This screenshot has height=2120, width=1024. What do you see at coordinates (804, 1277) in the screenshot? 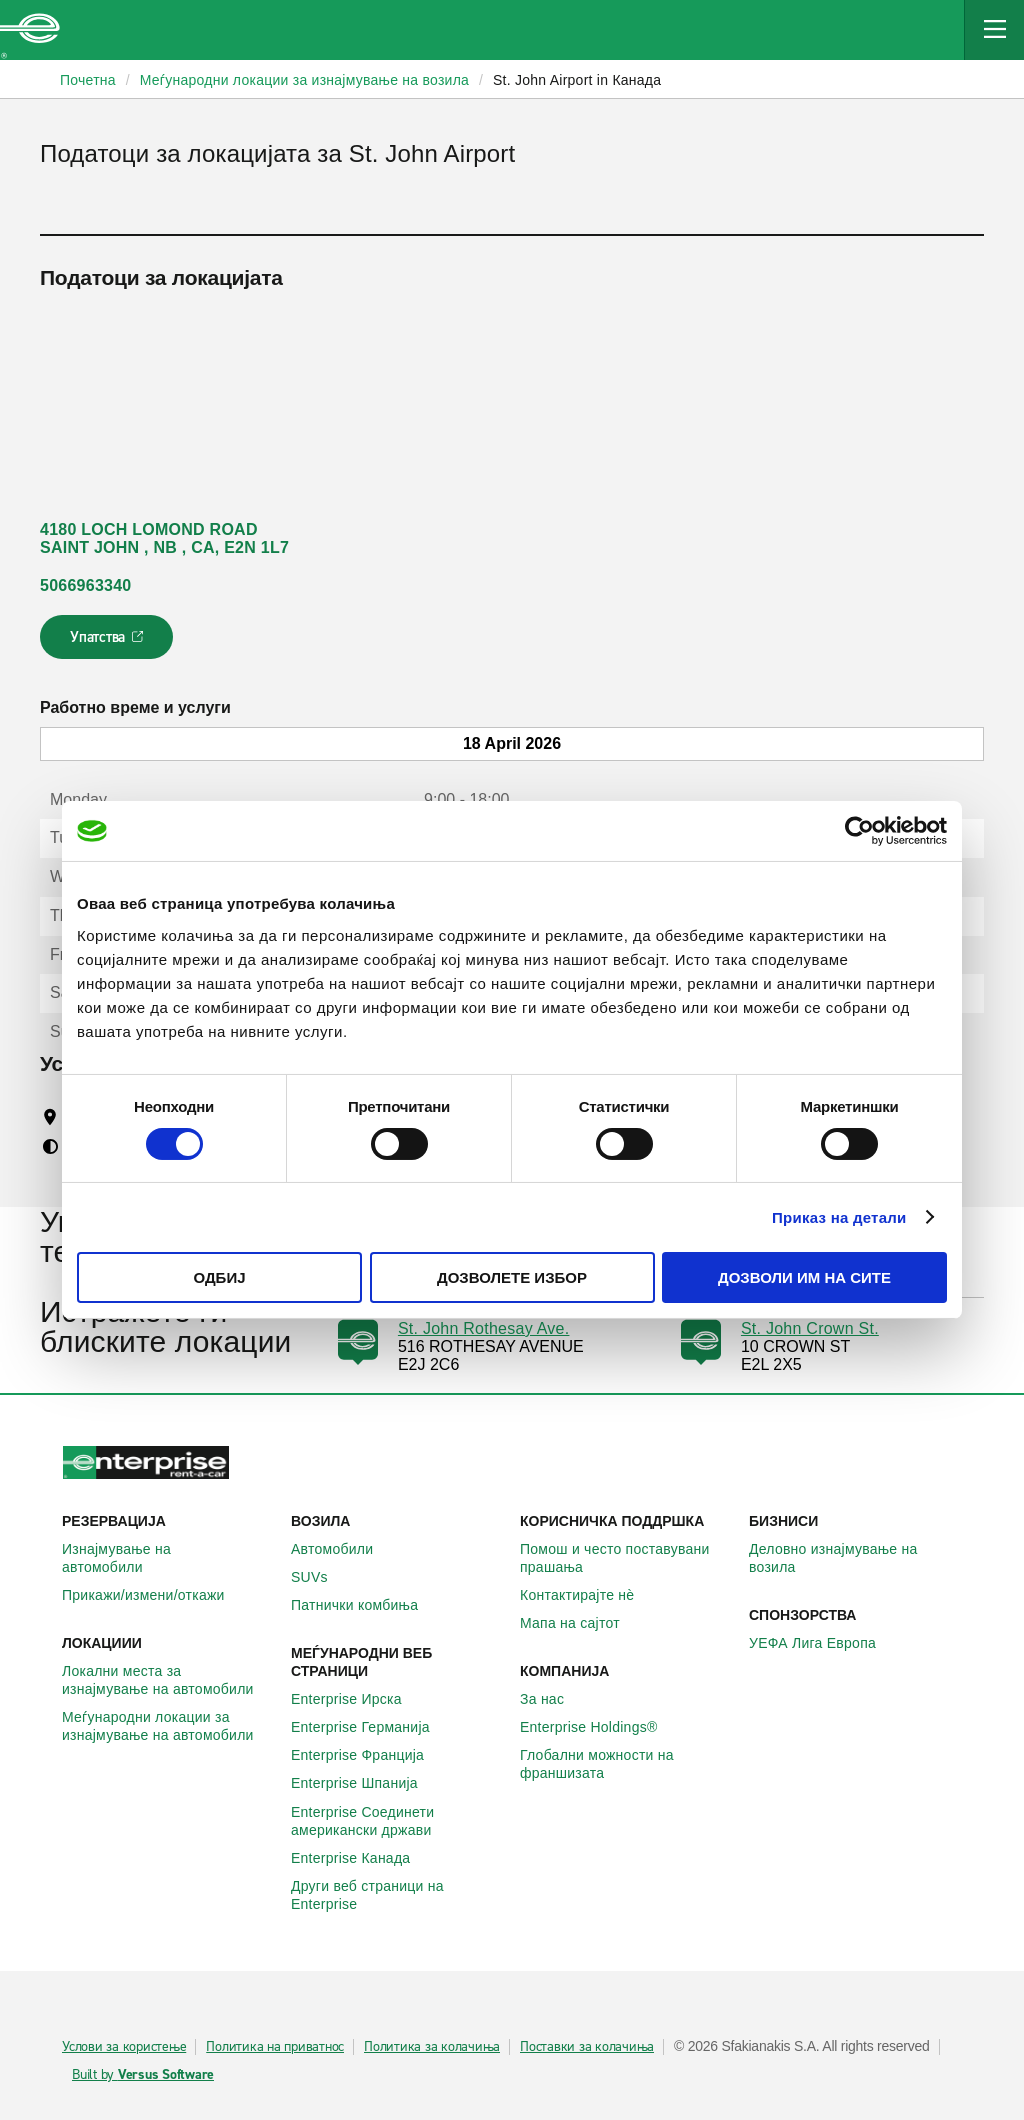
I see `Дозволи им на сите` at bounding box center [804, 1277].